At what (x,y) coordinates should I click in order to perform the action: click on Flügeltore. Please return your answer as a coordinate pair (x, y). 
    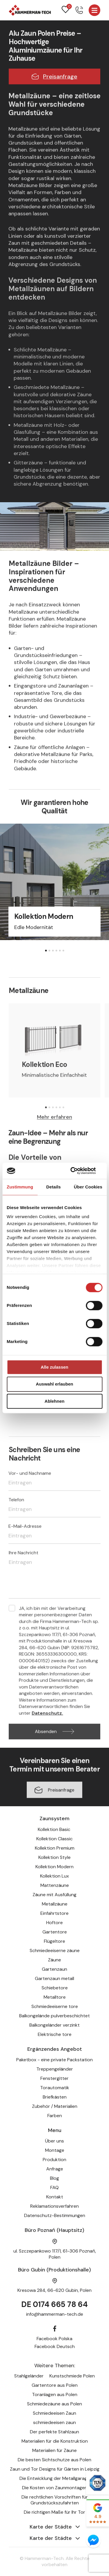
    Looking at the image, I should click on (54, 1941).